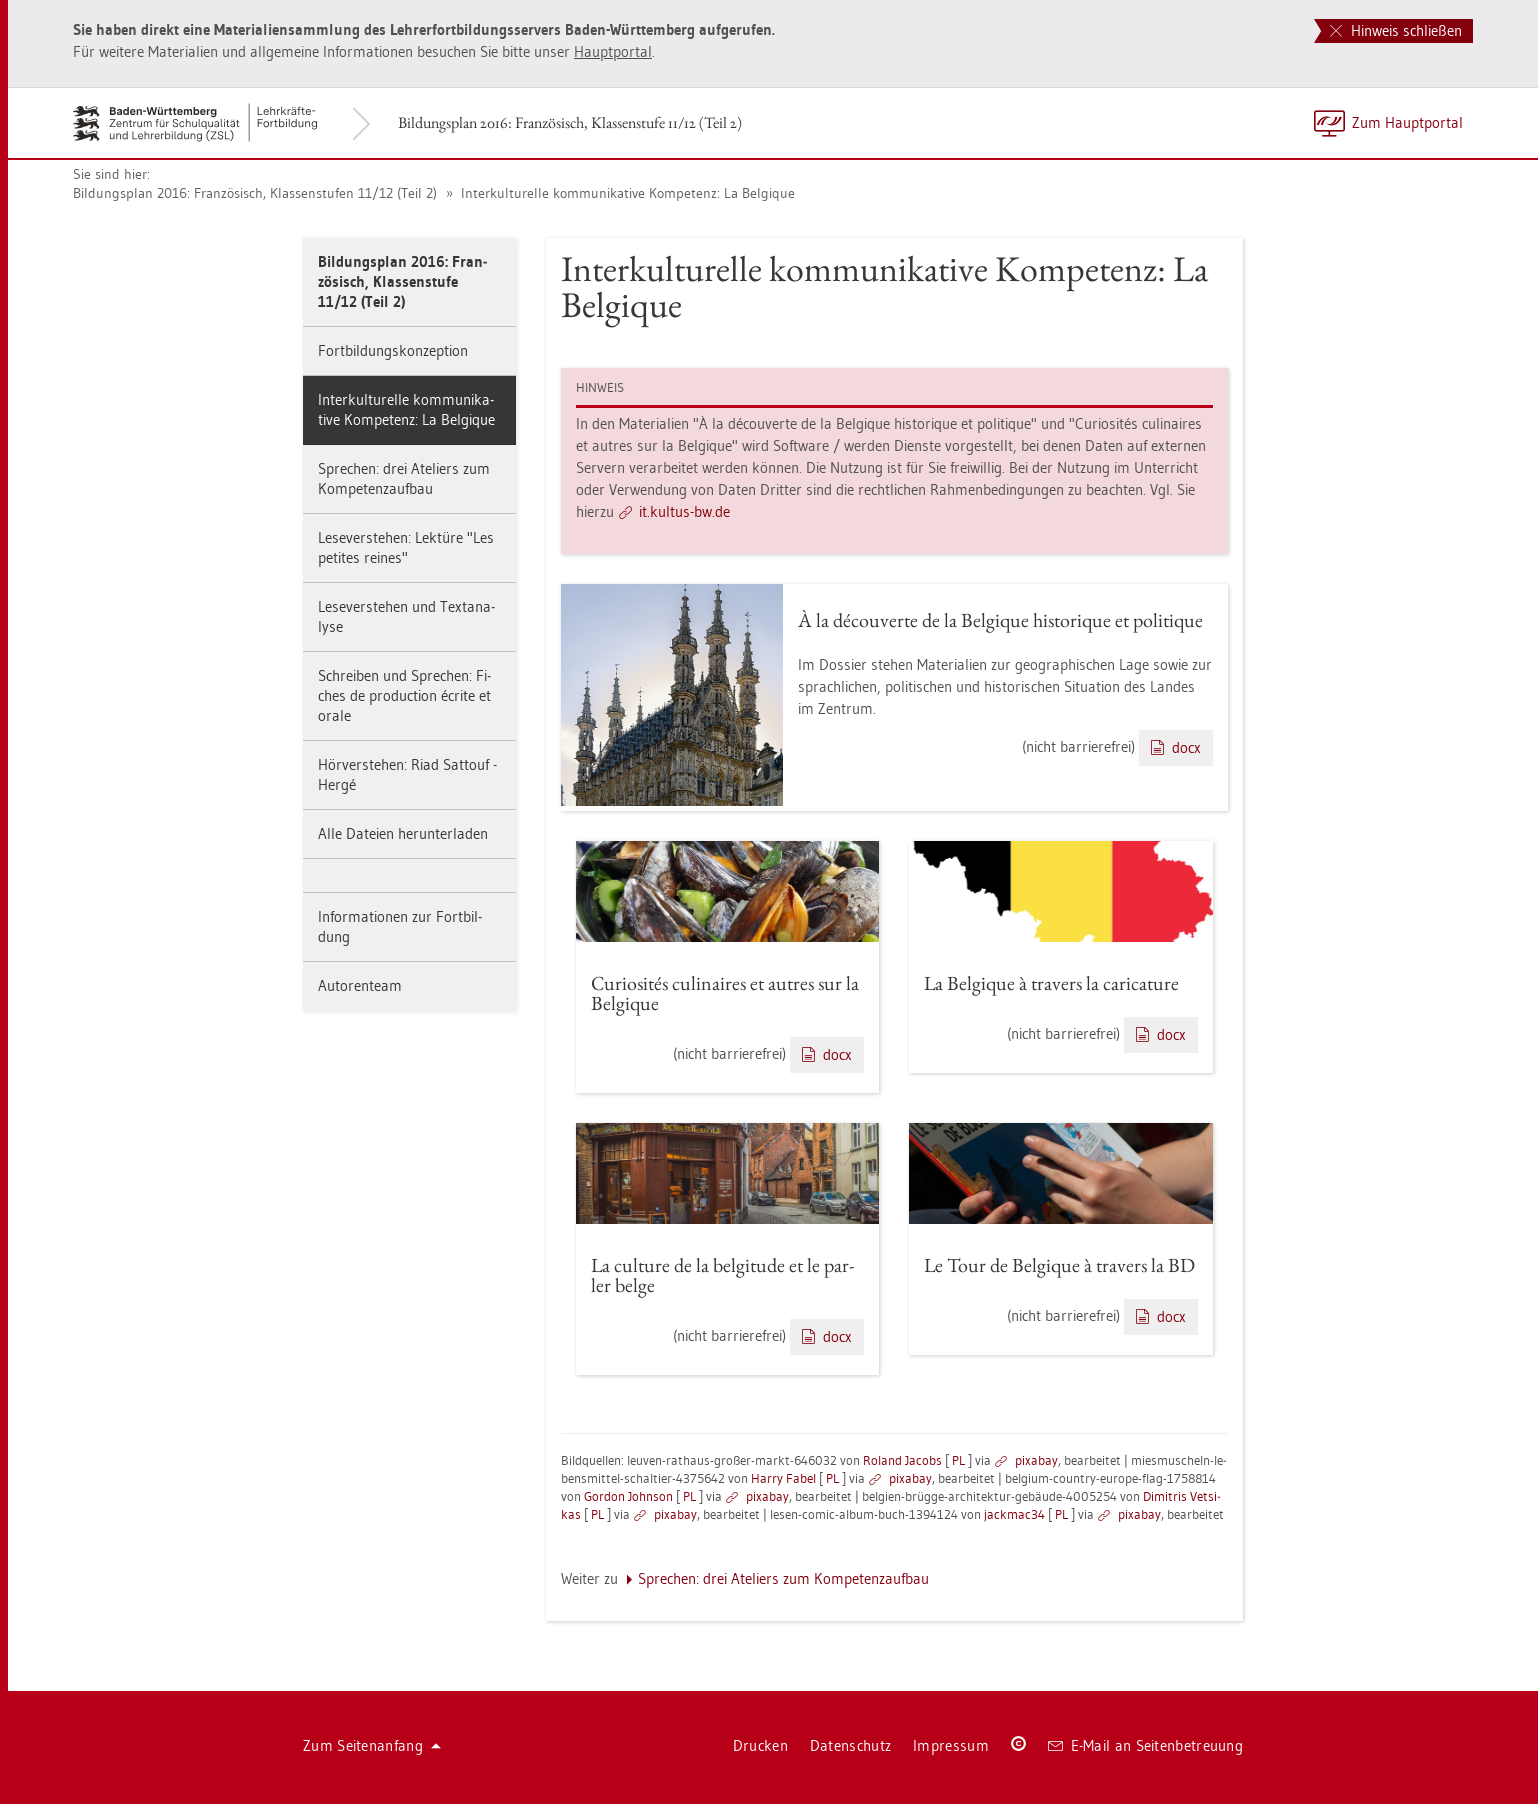 This screenshot has height=1804, width=1538. I want to click on Zum Sei­ten­an­fang, so click(372, 1745).